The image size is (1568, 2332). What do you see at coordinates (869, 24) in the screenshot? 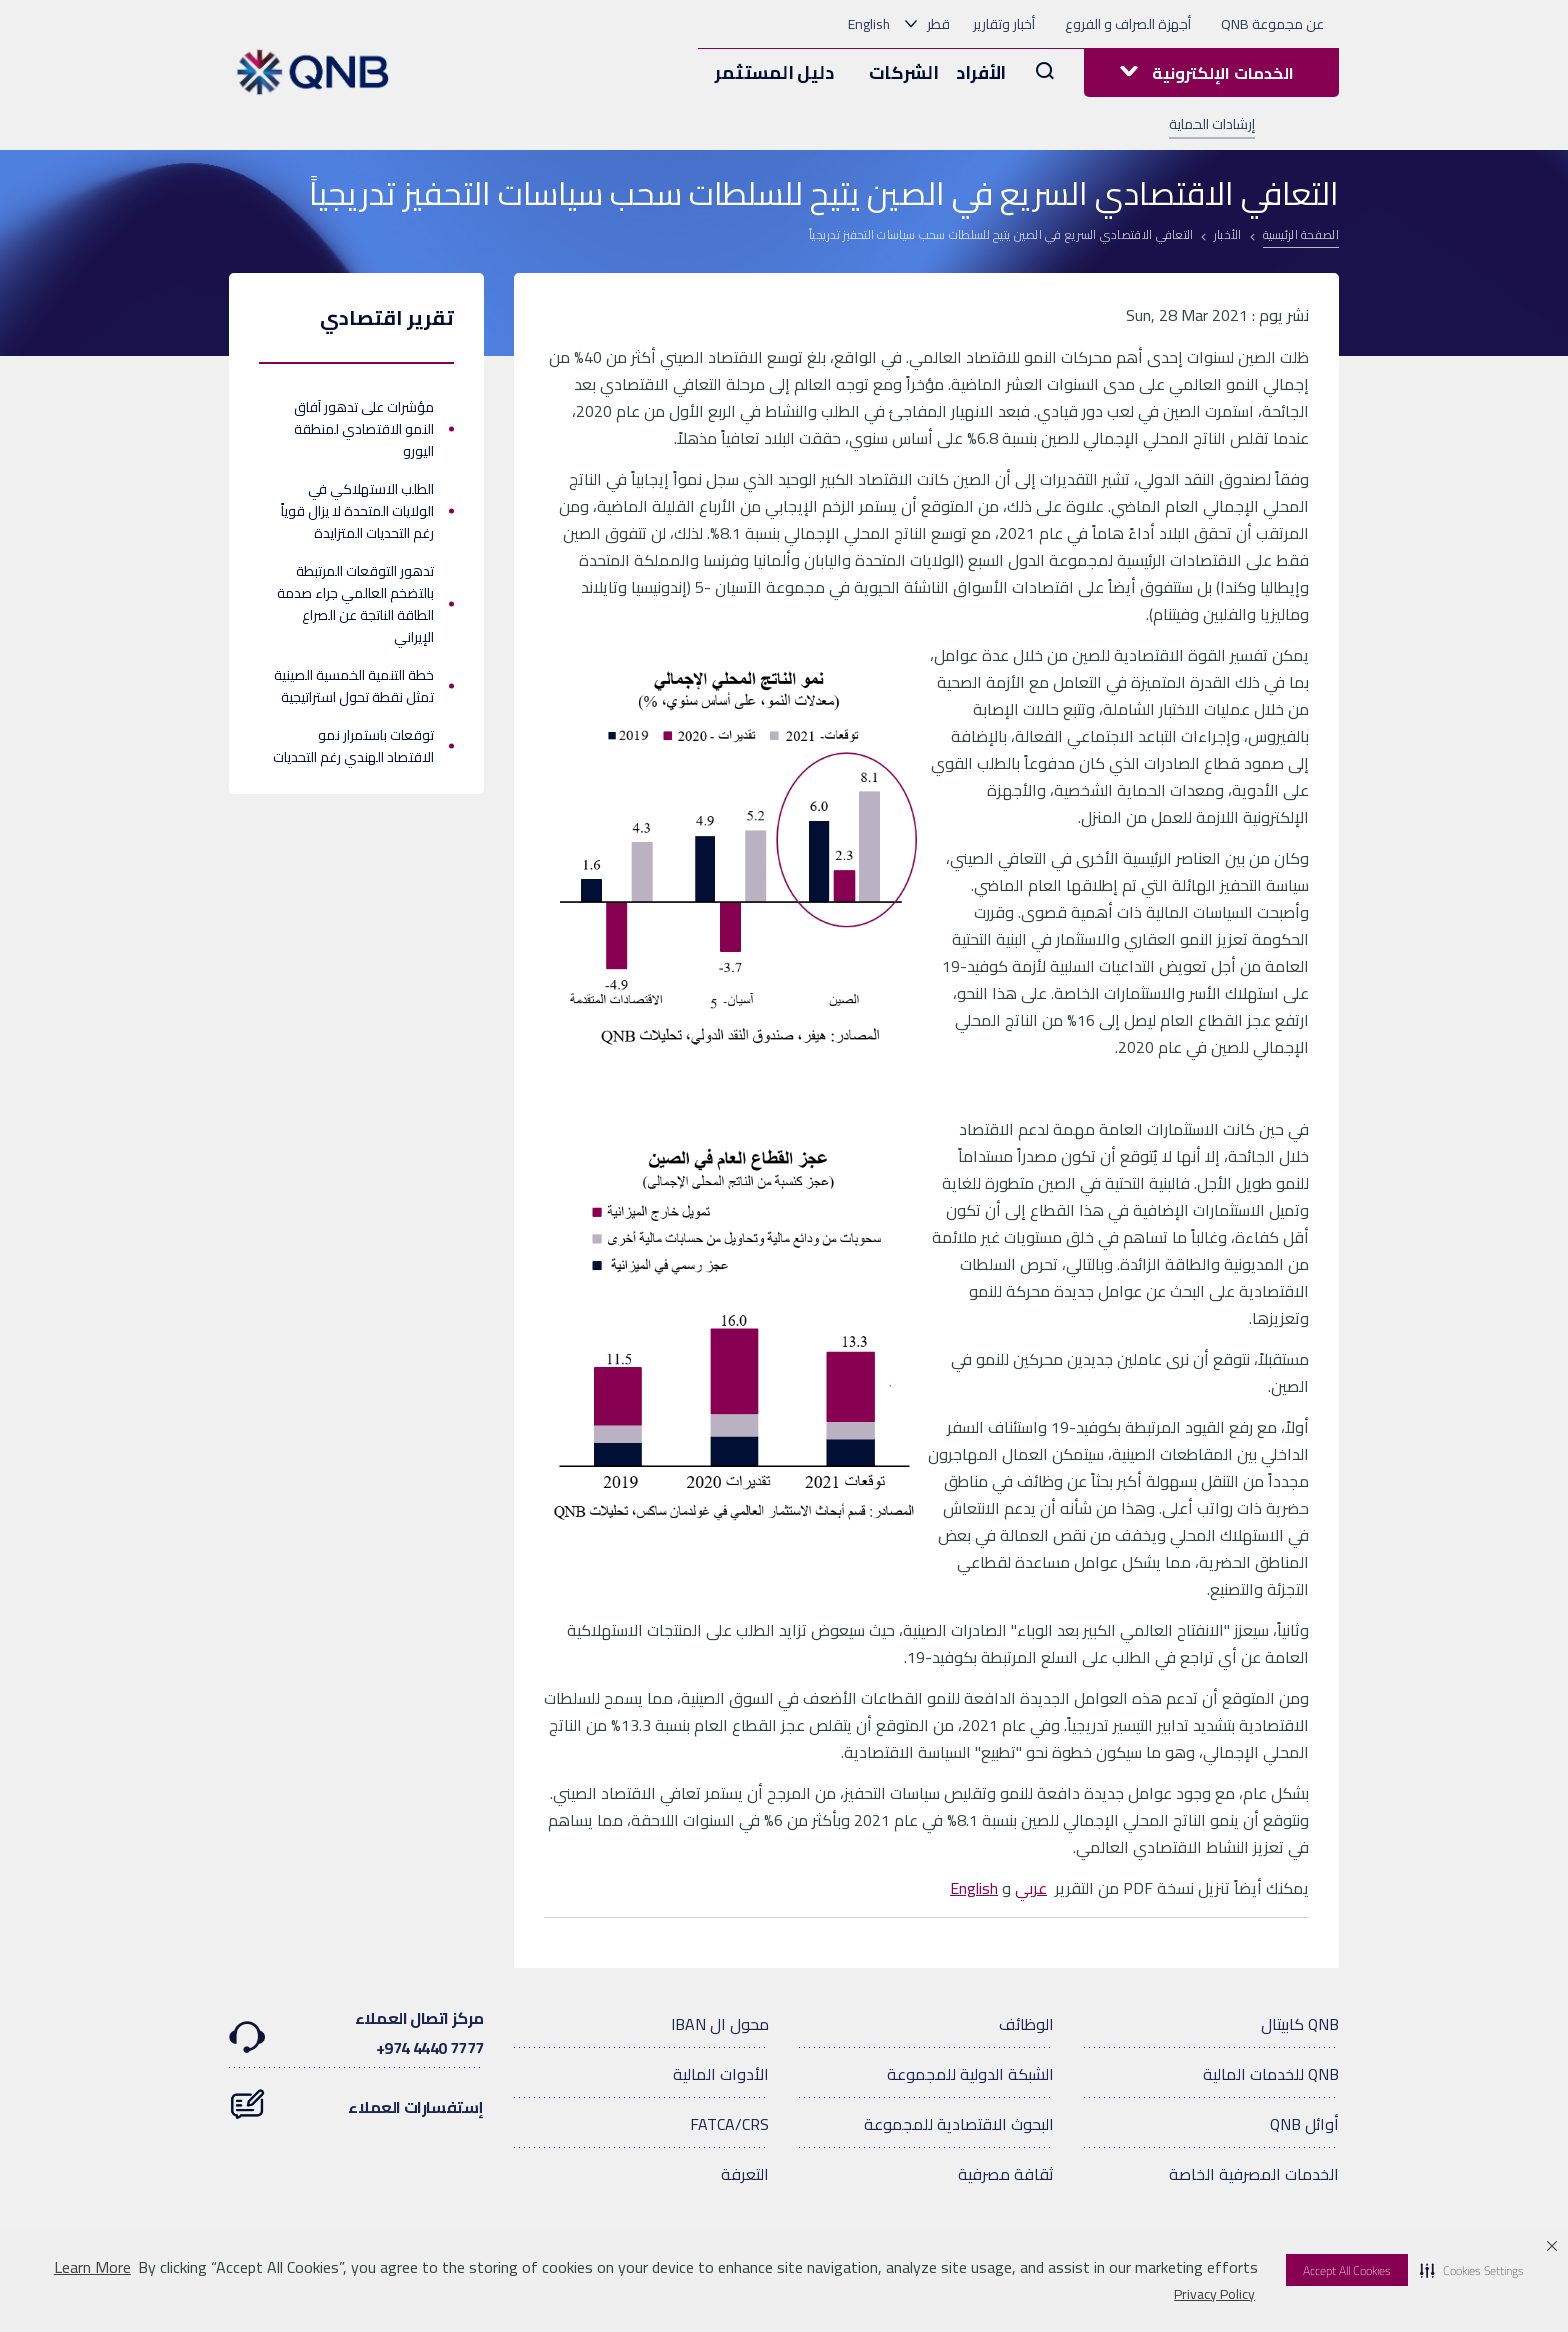
I see `English` at bounding box center [869, 24].